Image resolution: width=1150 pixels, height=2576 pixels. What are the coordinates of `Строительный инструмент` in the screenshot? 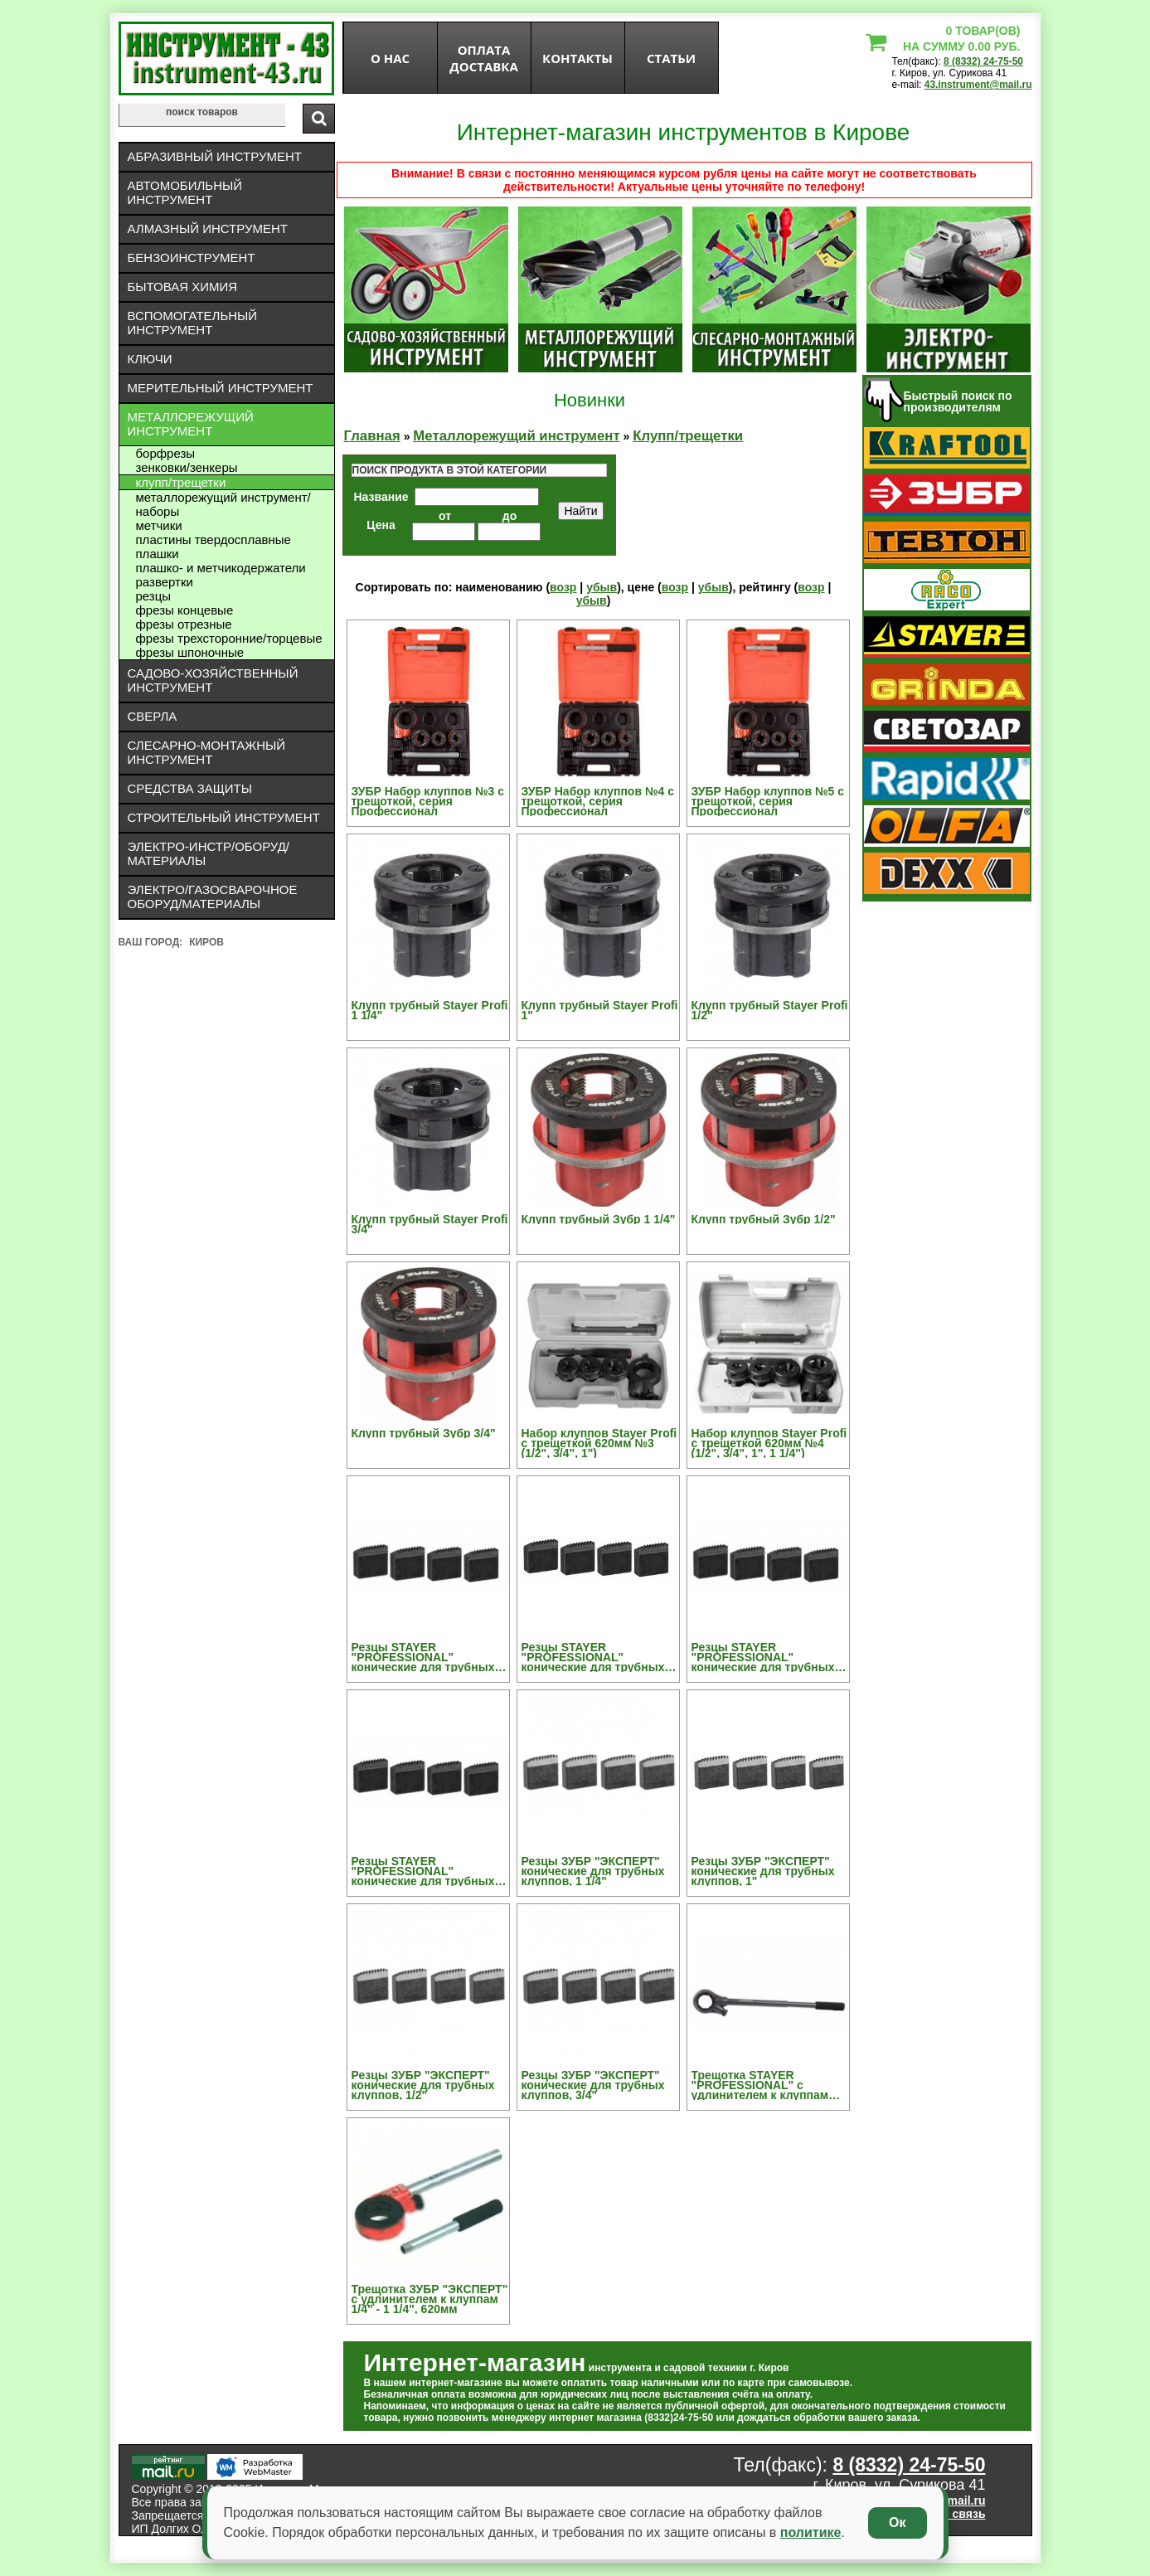 It's located at (224, 817).